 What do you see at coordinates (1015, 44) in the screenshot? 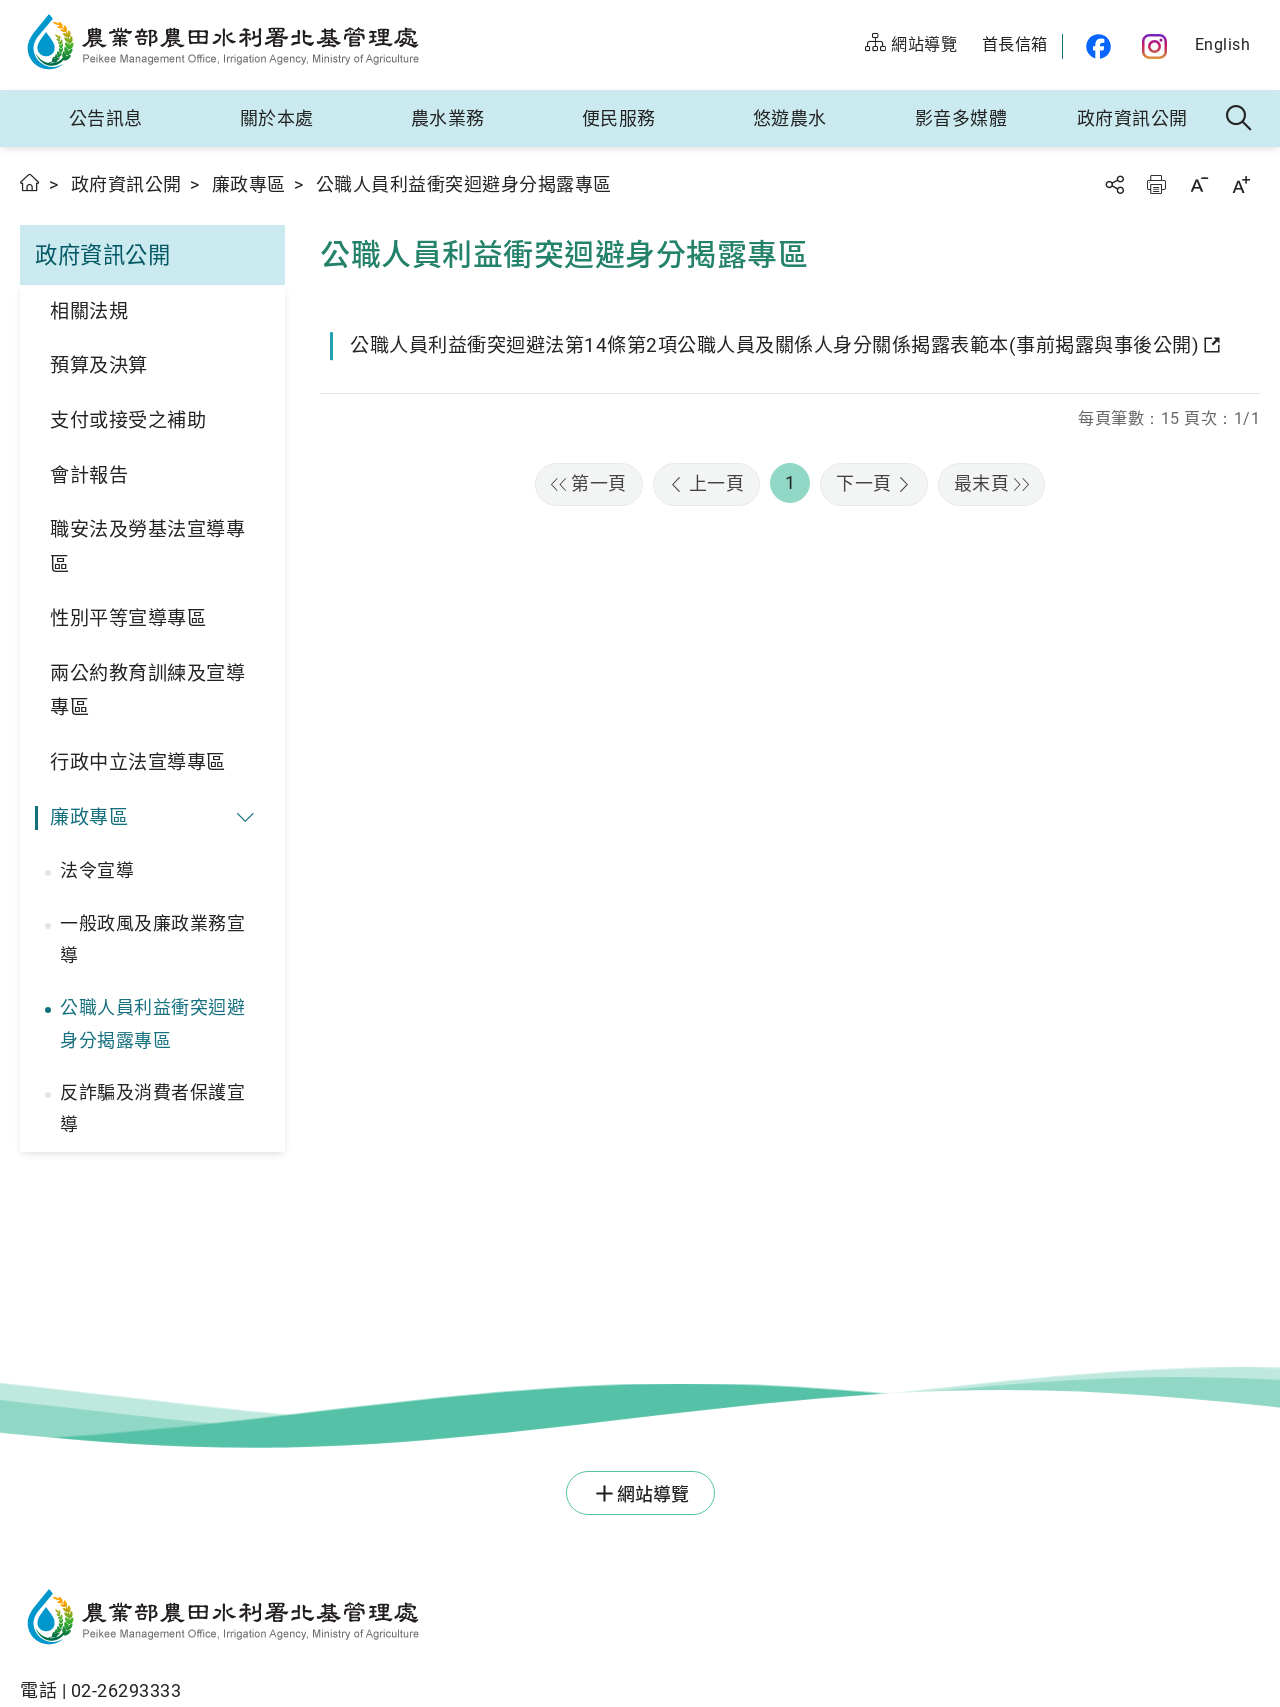
I see `首長信箱` at bounding box center [1015, 44].